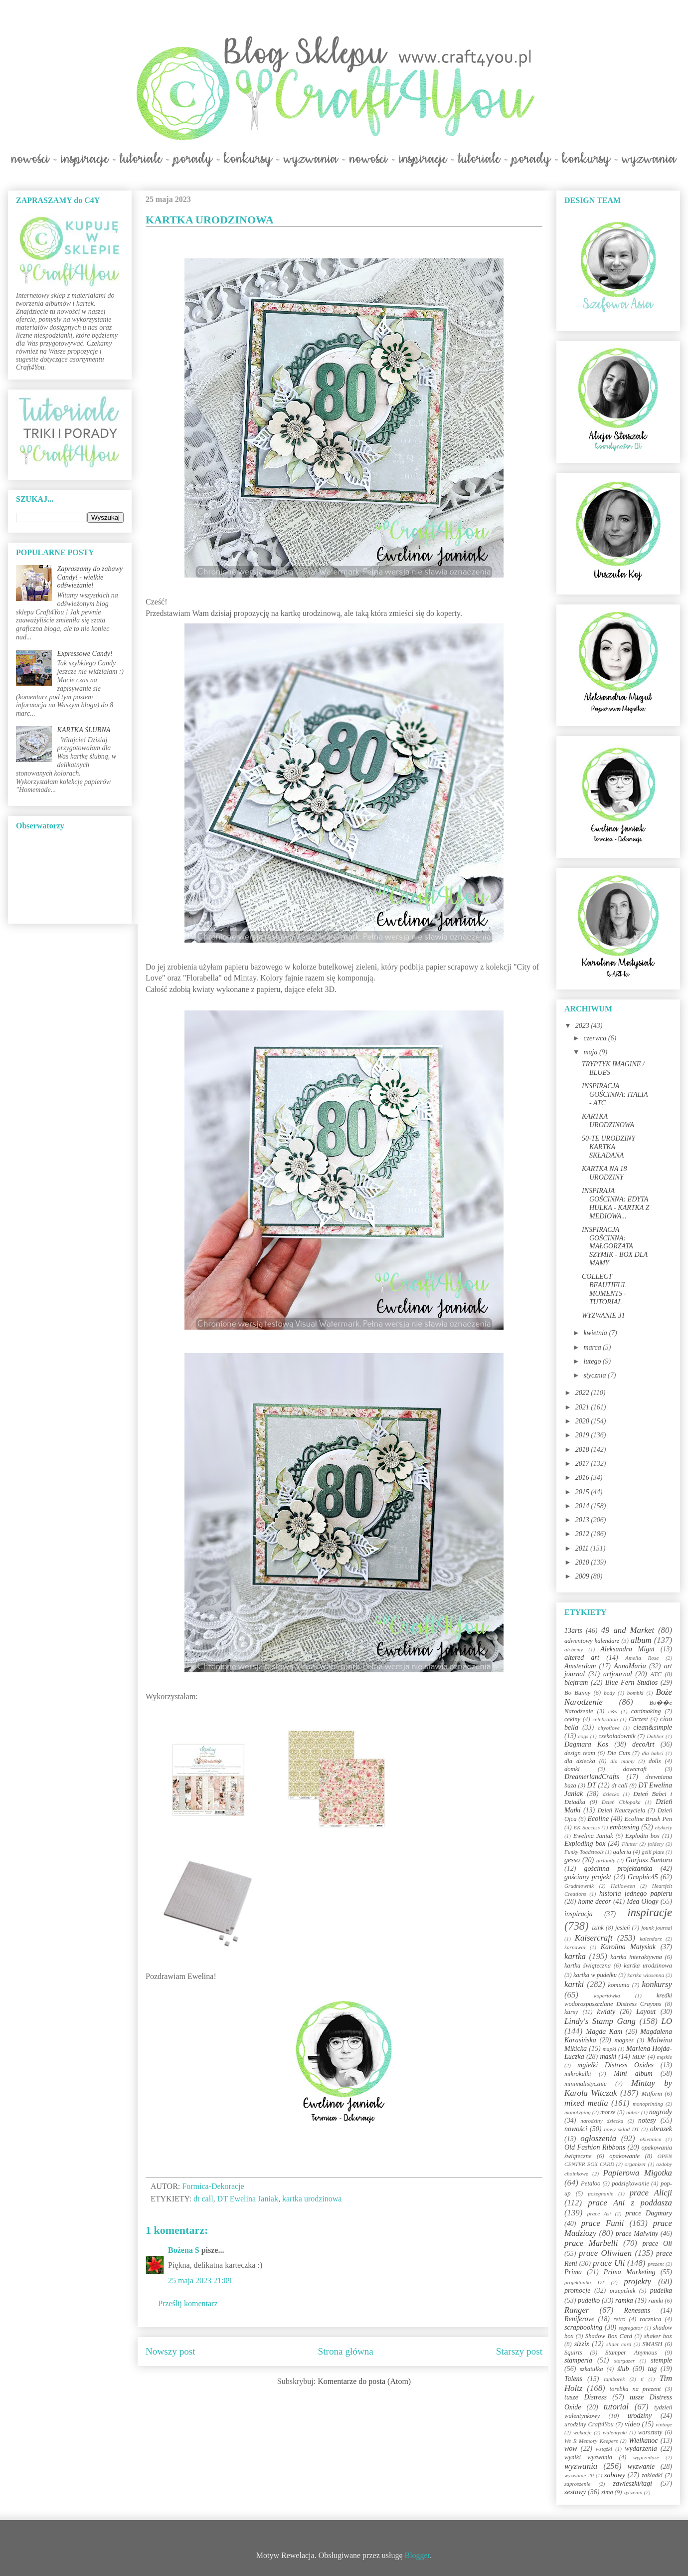 This screenshot has height=2576, width=688. Describe the element at coordinates (188, 2303) in the screenshot. I see `Prześlij komentarz` at that location.